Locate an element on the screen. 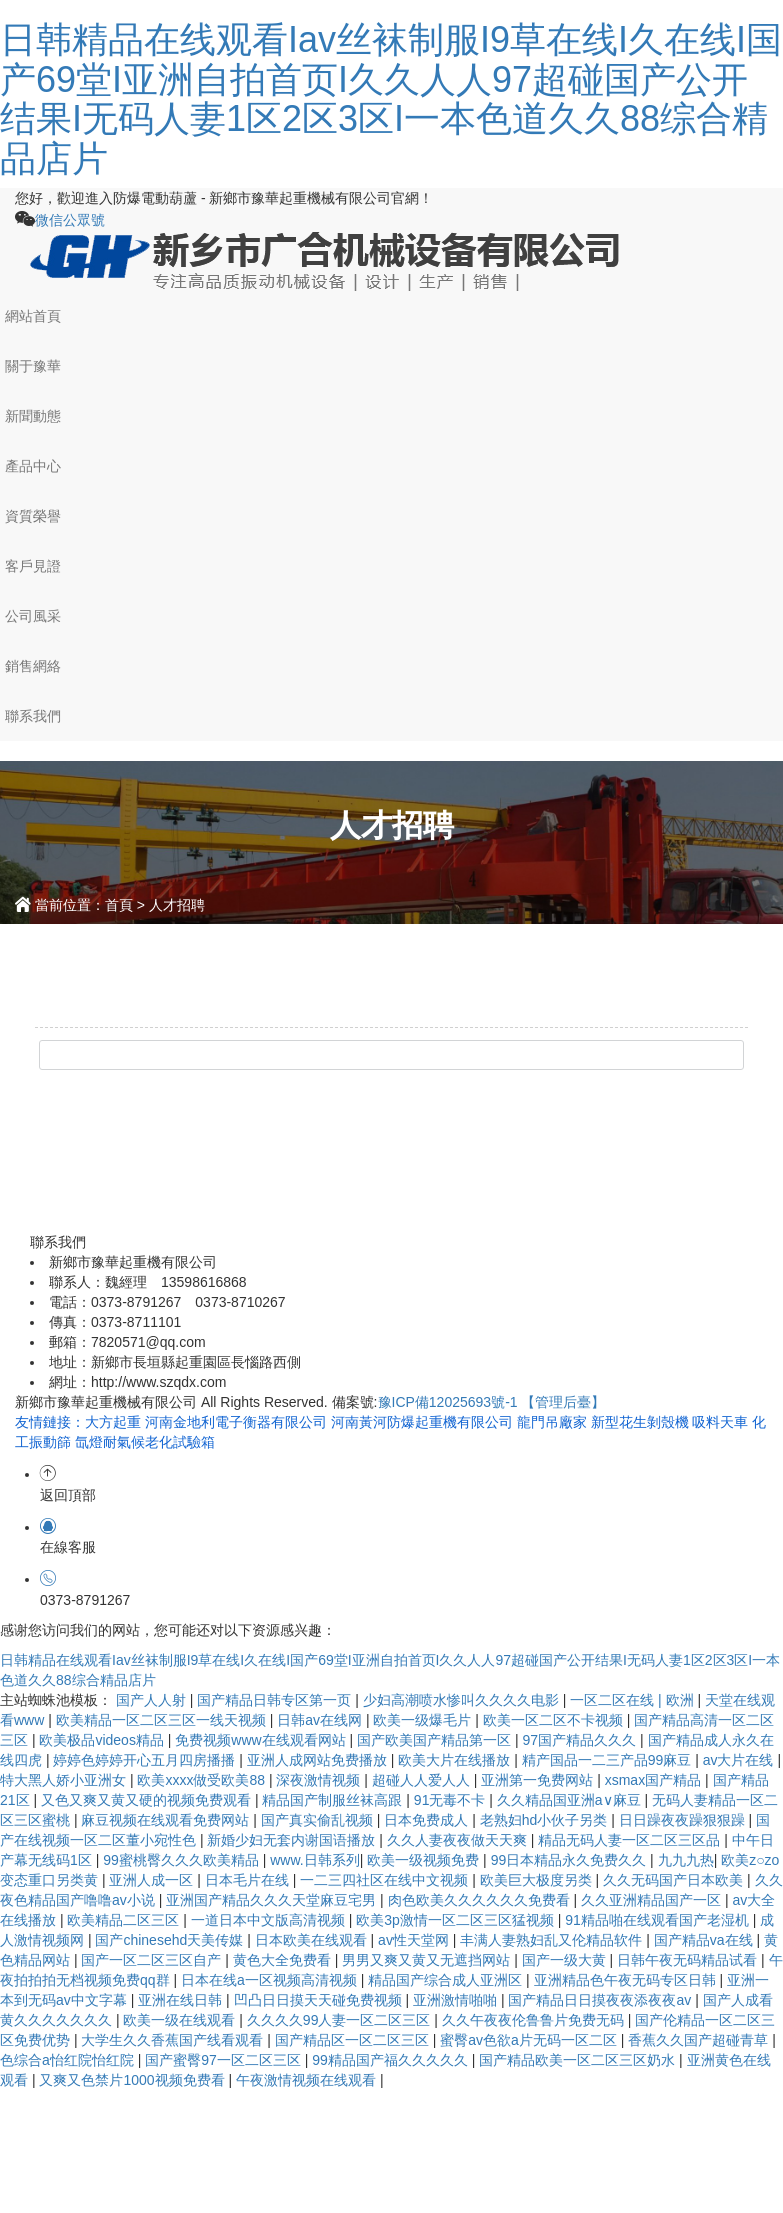  国产蜜臀97一区二区三区 is located at coordinates (224, 2060).